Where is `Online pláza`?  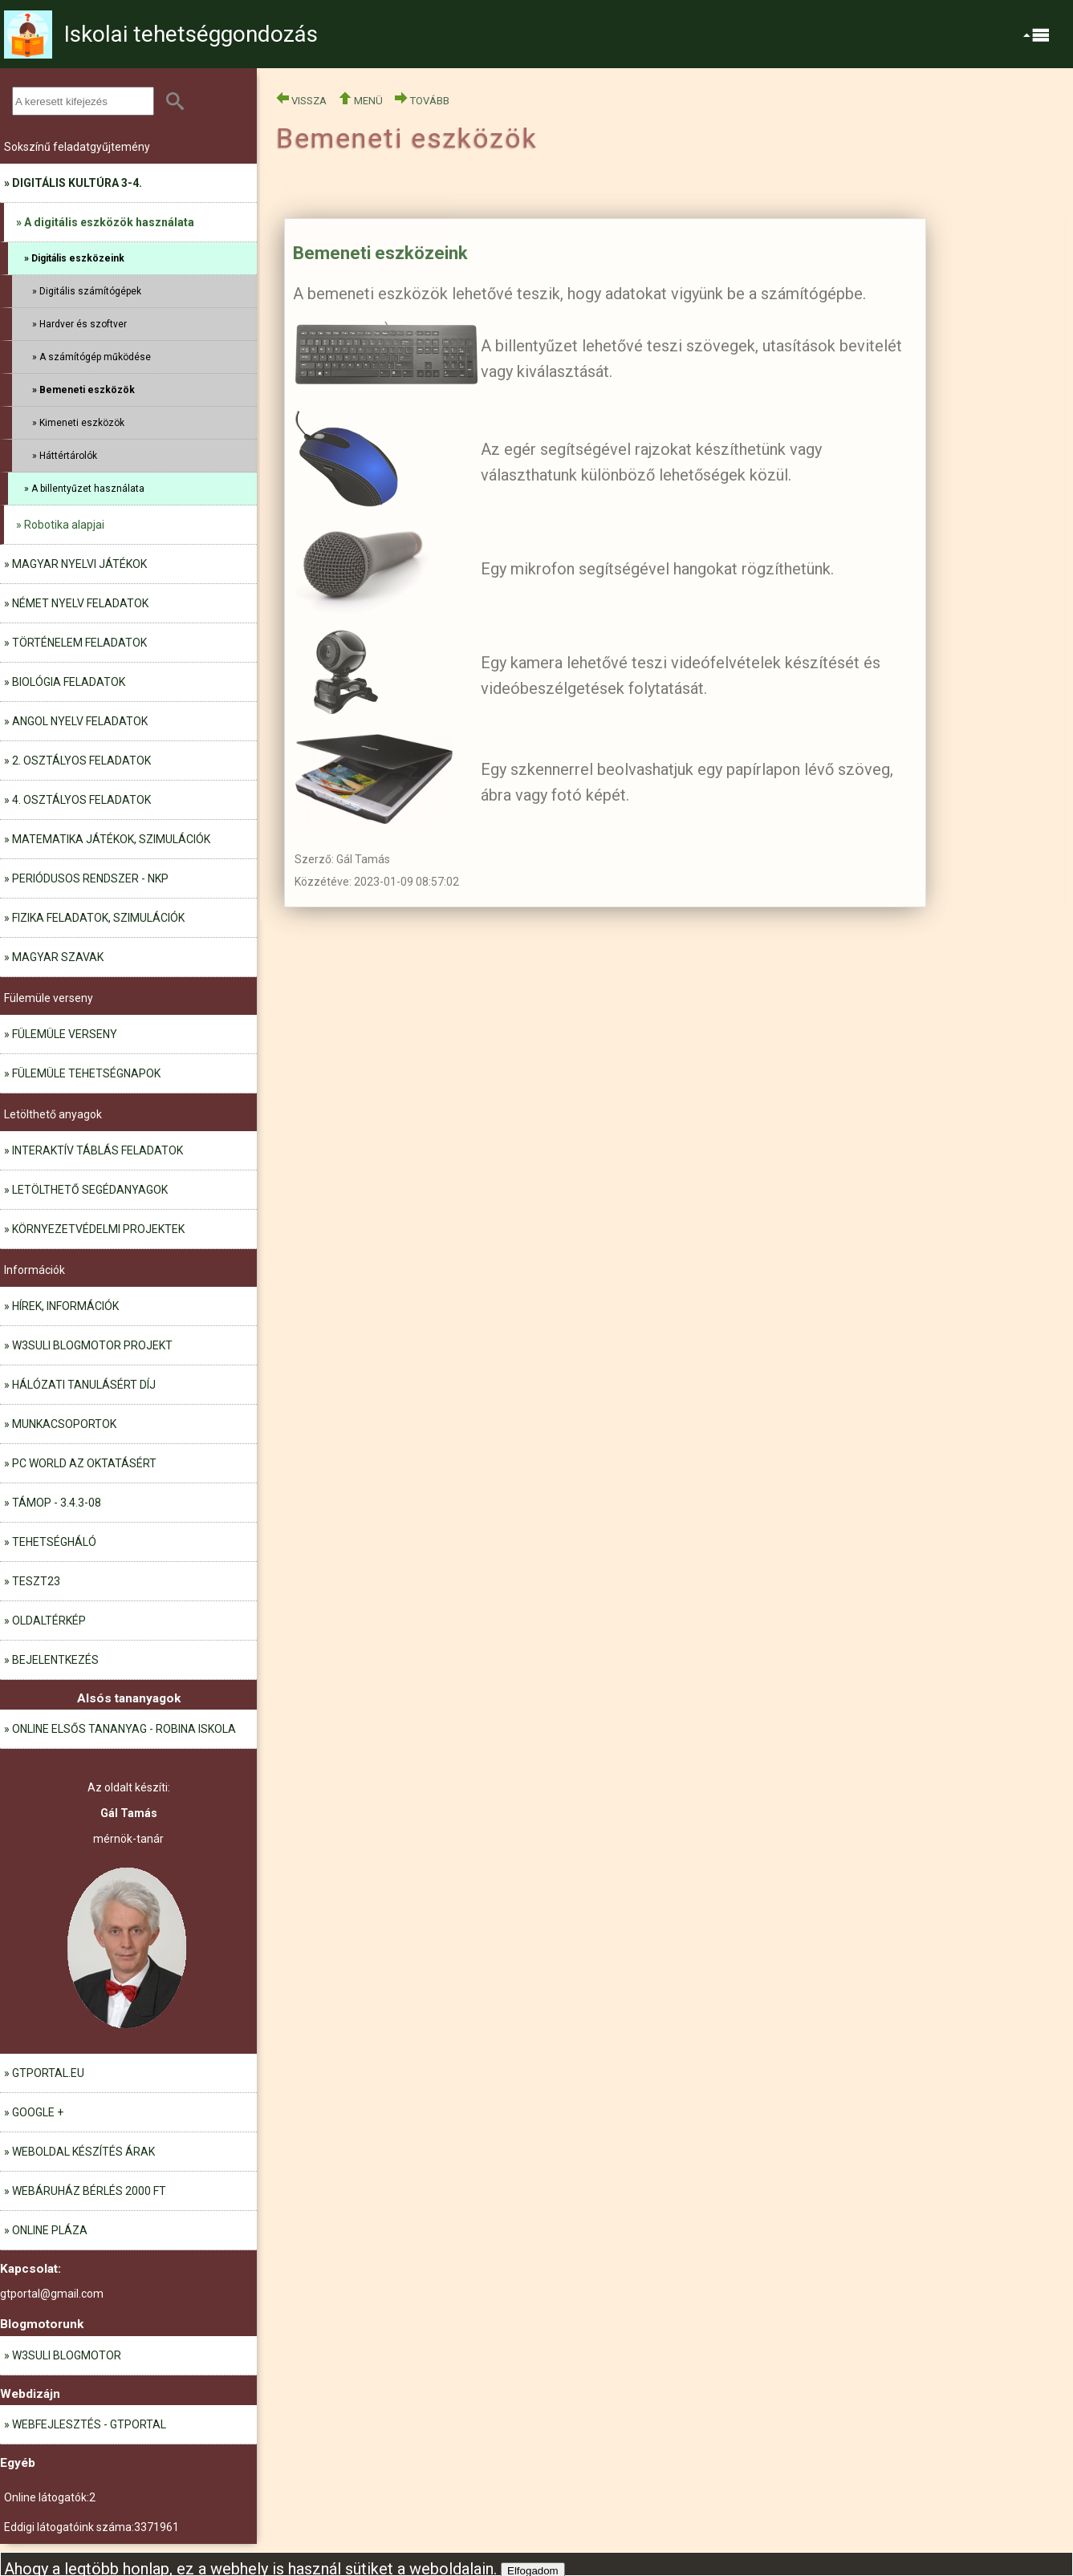 Online pláza is located at coordinates (49, 2230).